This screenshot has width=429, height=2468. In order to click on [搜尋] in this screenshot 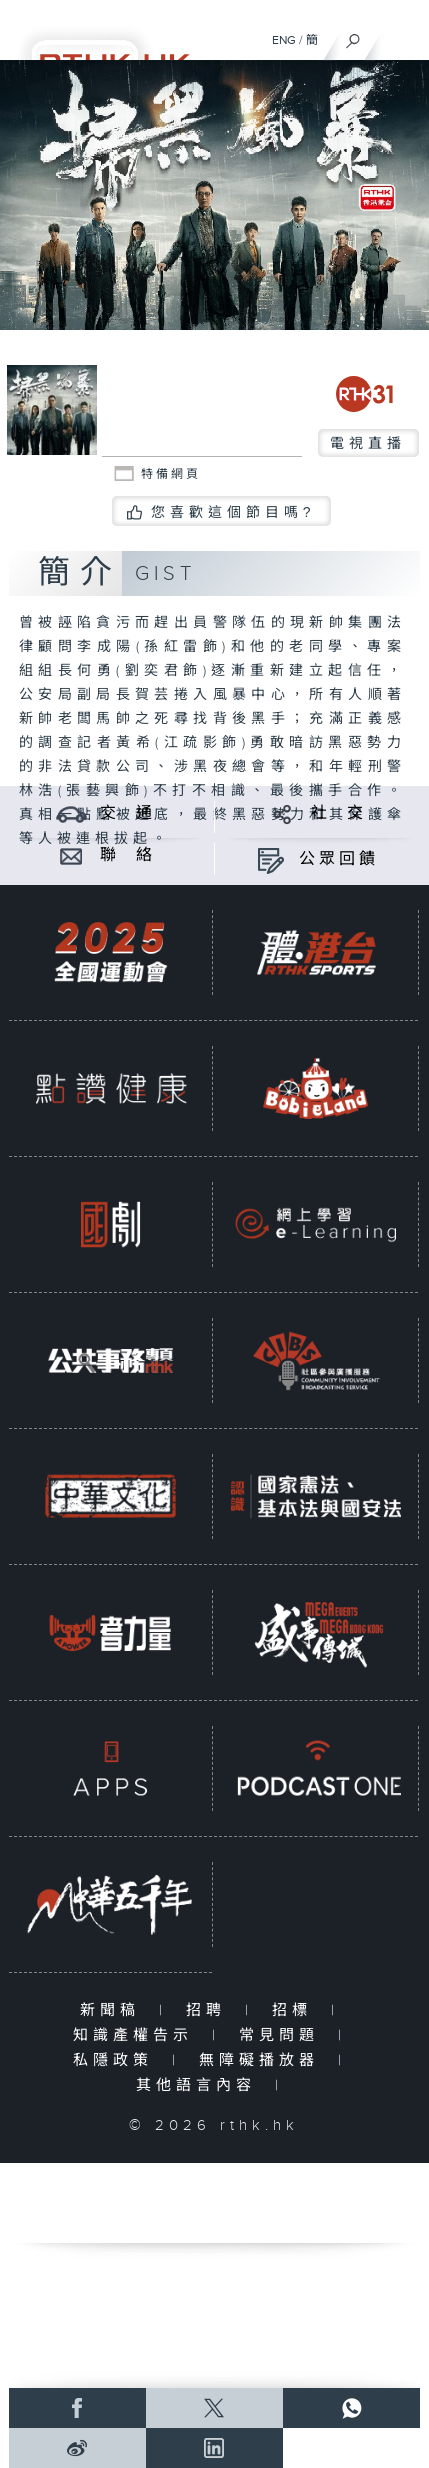, I will do `click(353, 36)`.